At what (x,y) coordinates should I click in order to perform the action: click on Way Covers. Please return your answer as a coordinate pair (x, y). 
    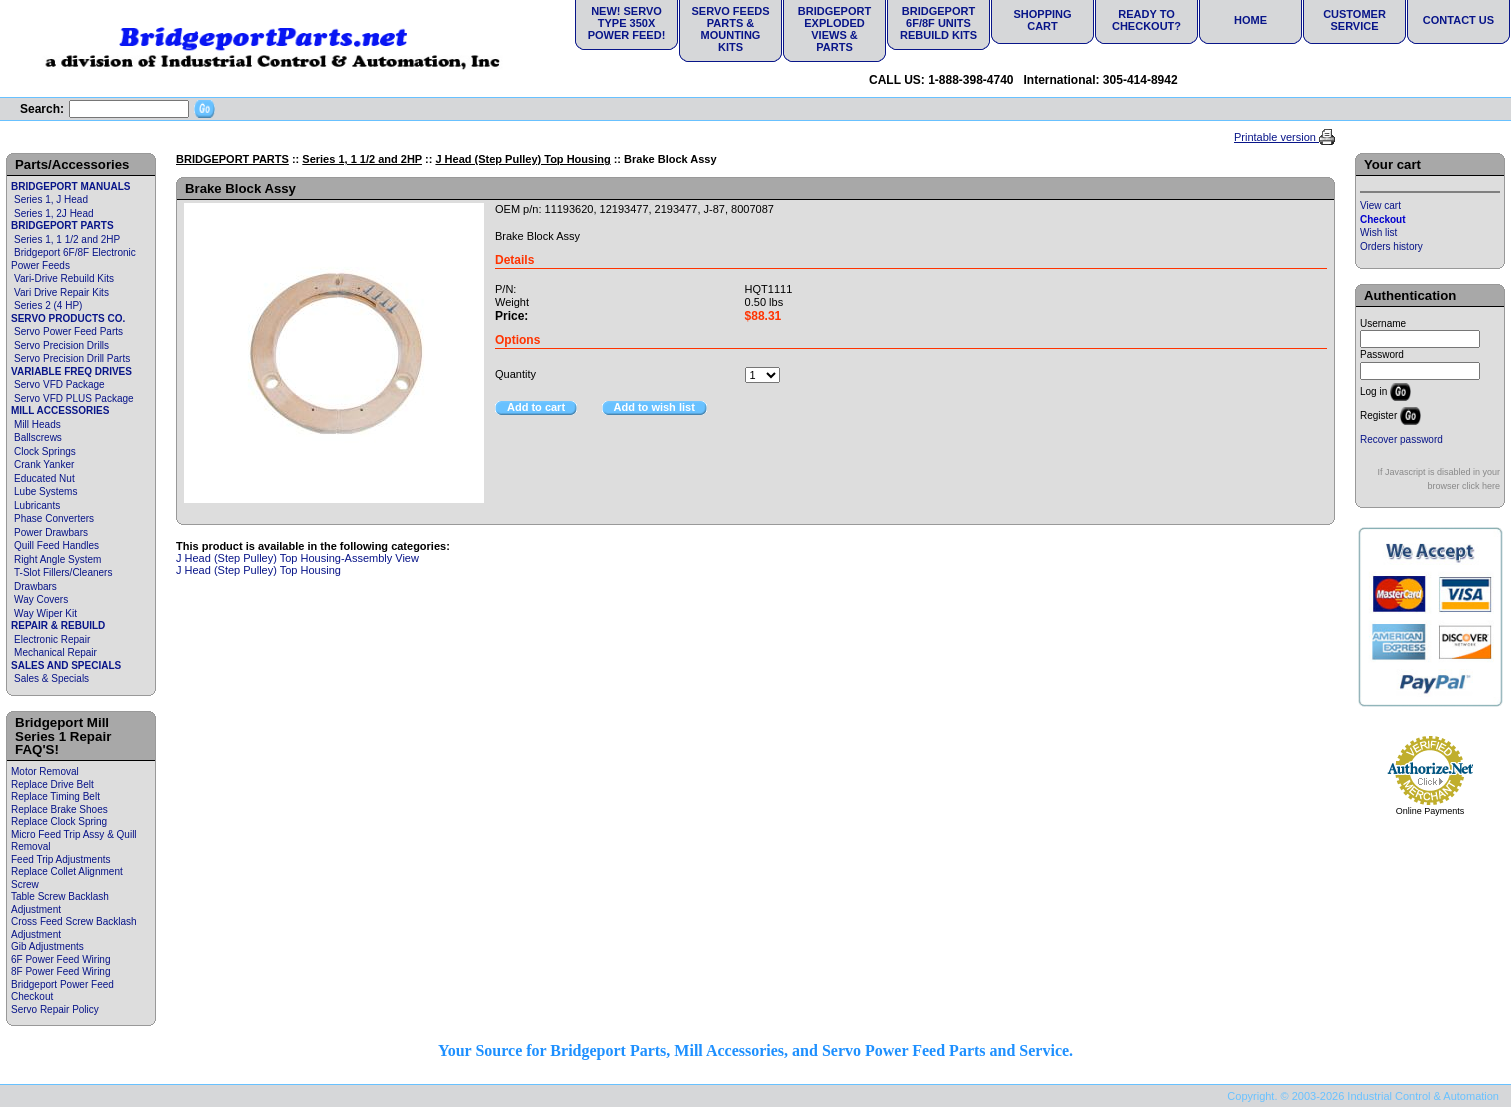
    Looking at the image, I should click on (41, 599).